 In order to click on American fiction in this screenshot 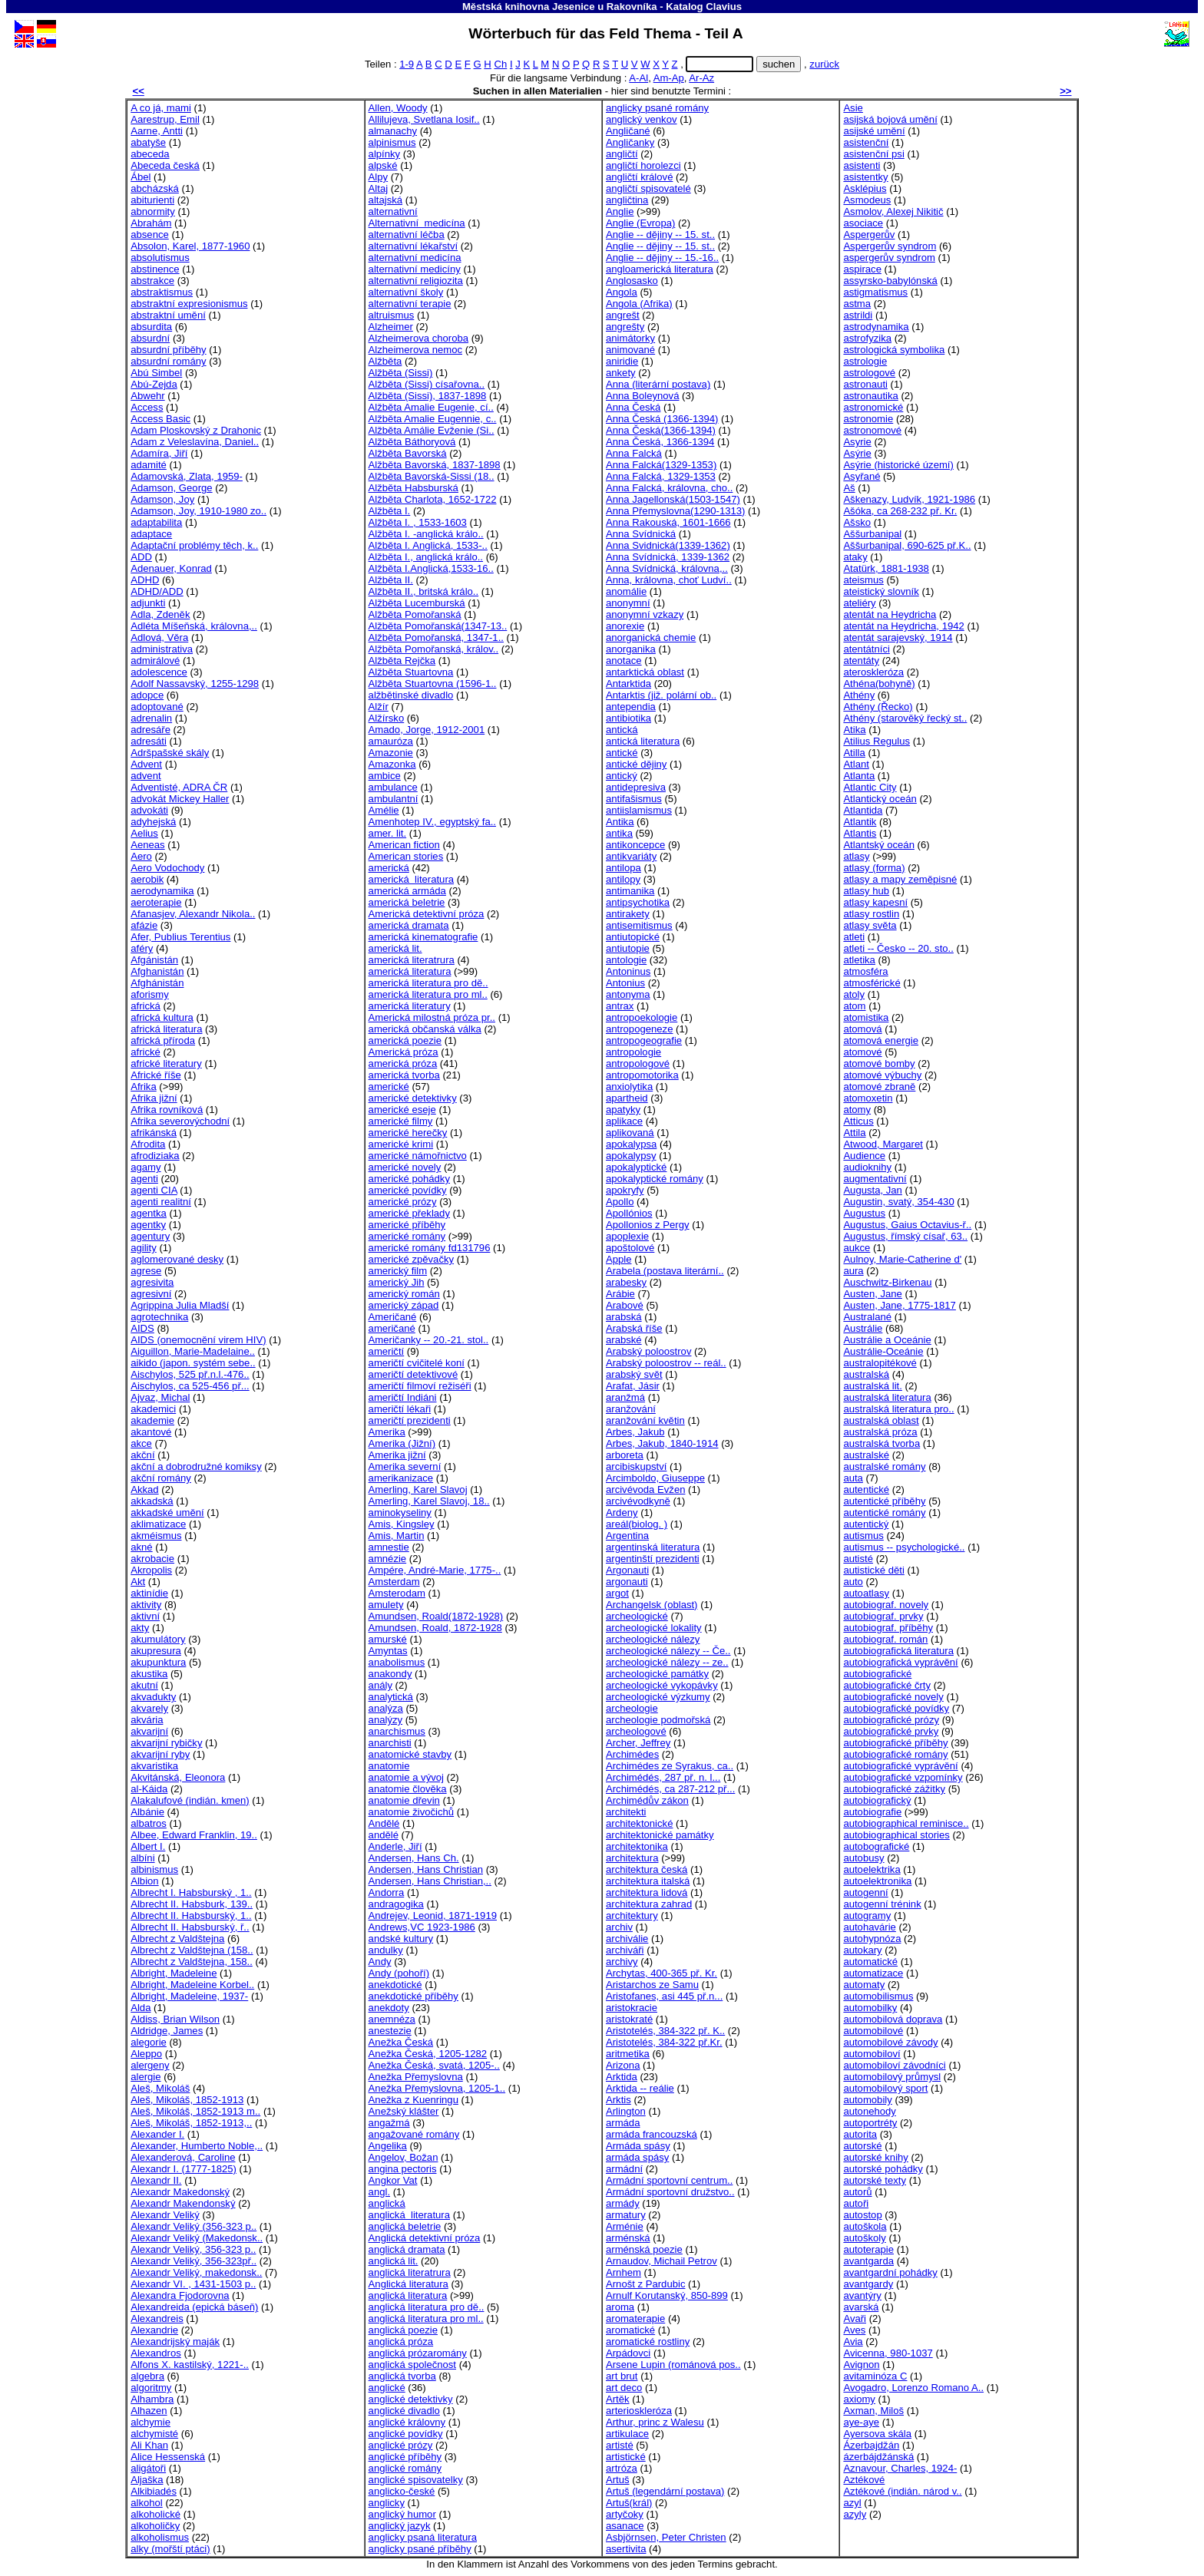, I will do `click(404, 844)`.